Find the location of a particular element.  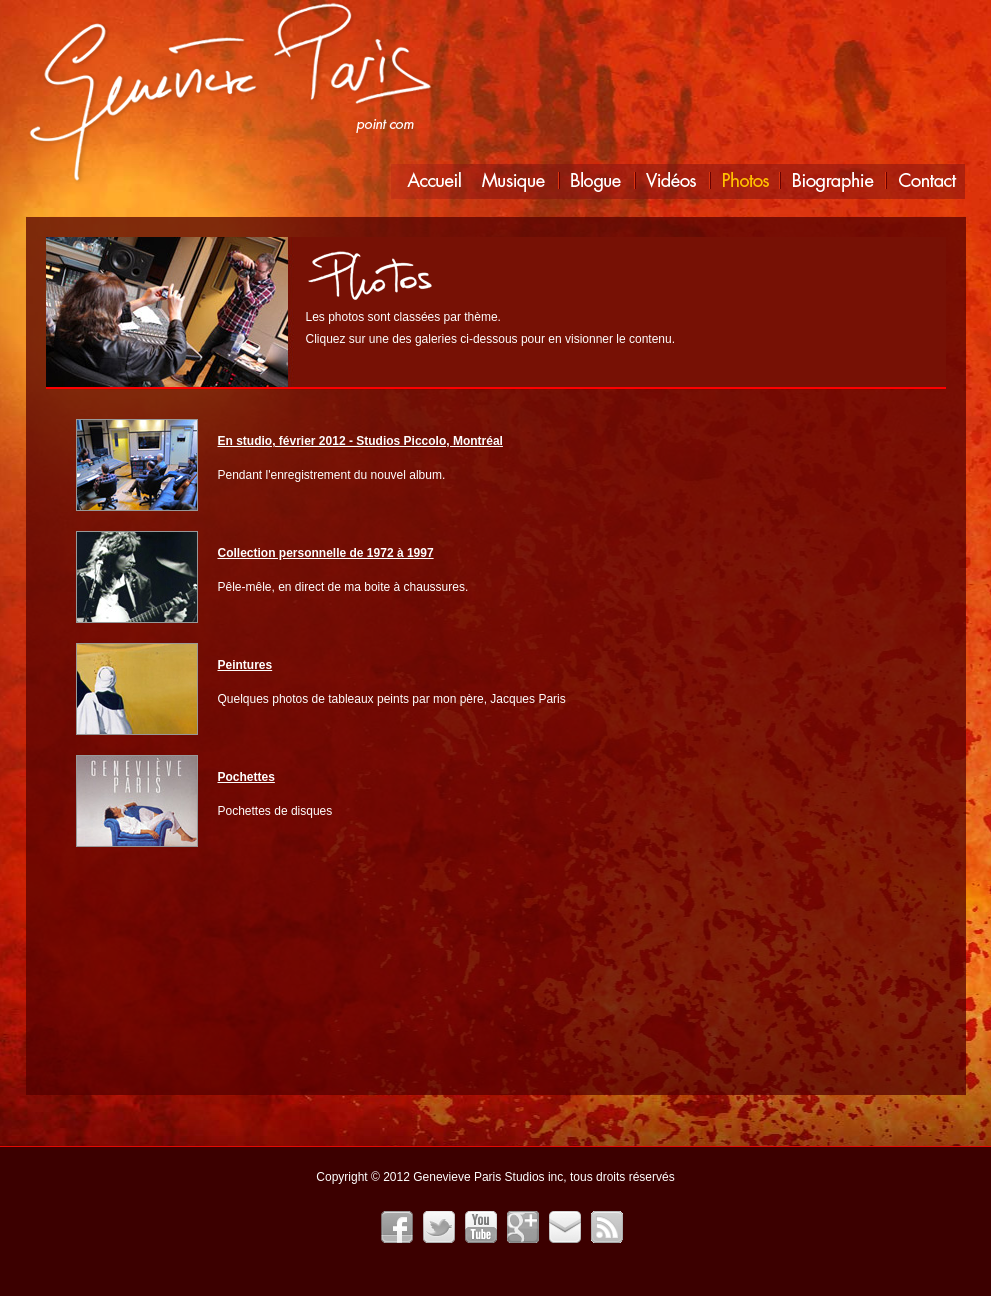

Facebook is located at coordinates (397, 1227).